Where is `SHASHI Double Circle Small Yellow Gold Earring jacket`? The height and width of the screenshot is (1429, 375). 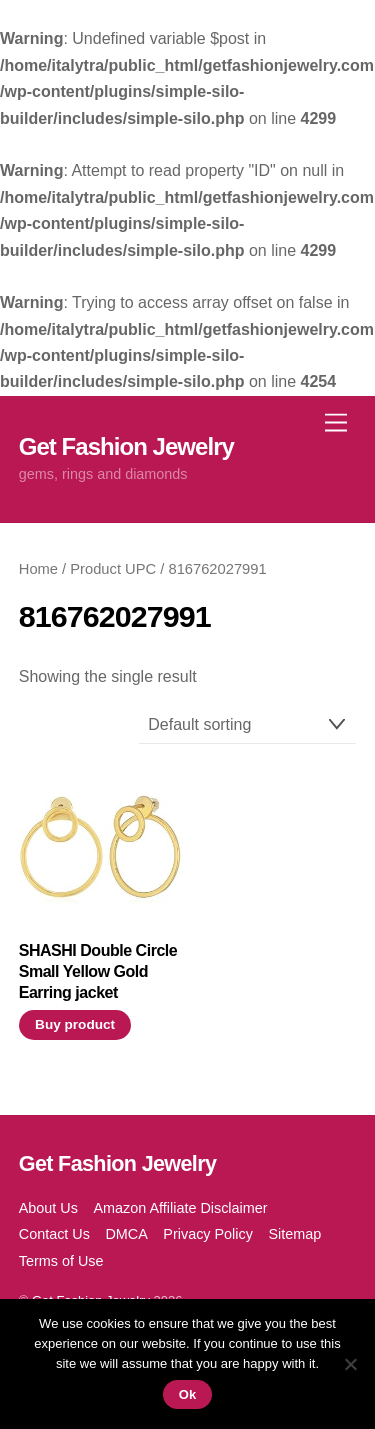
SHASHI Double Circle Small Yellow Gold Earring jacket is located at coordinates (98, 971).